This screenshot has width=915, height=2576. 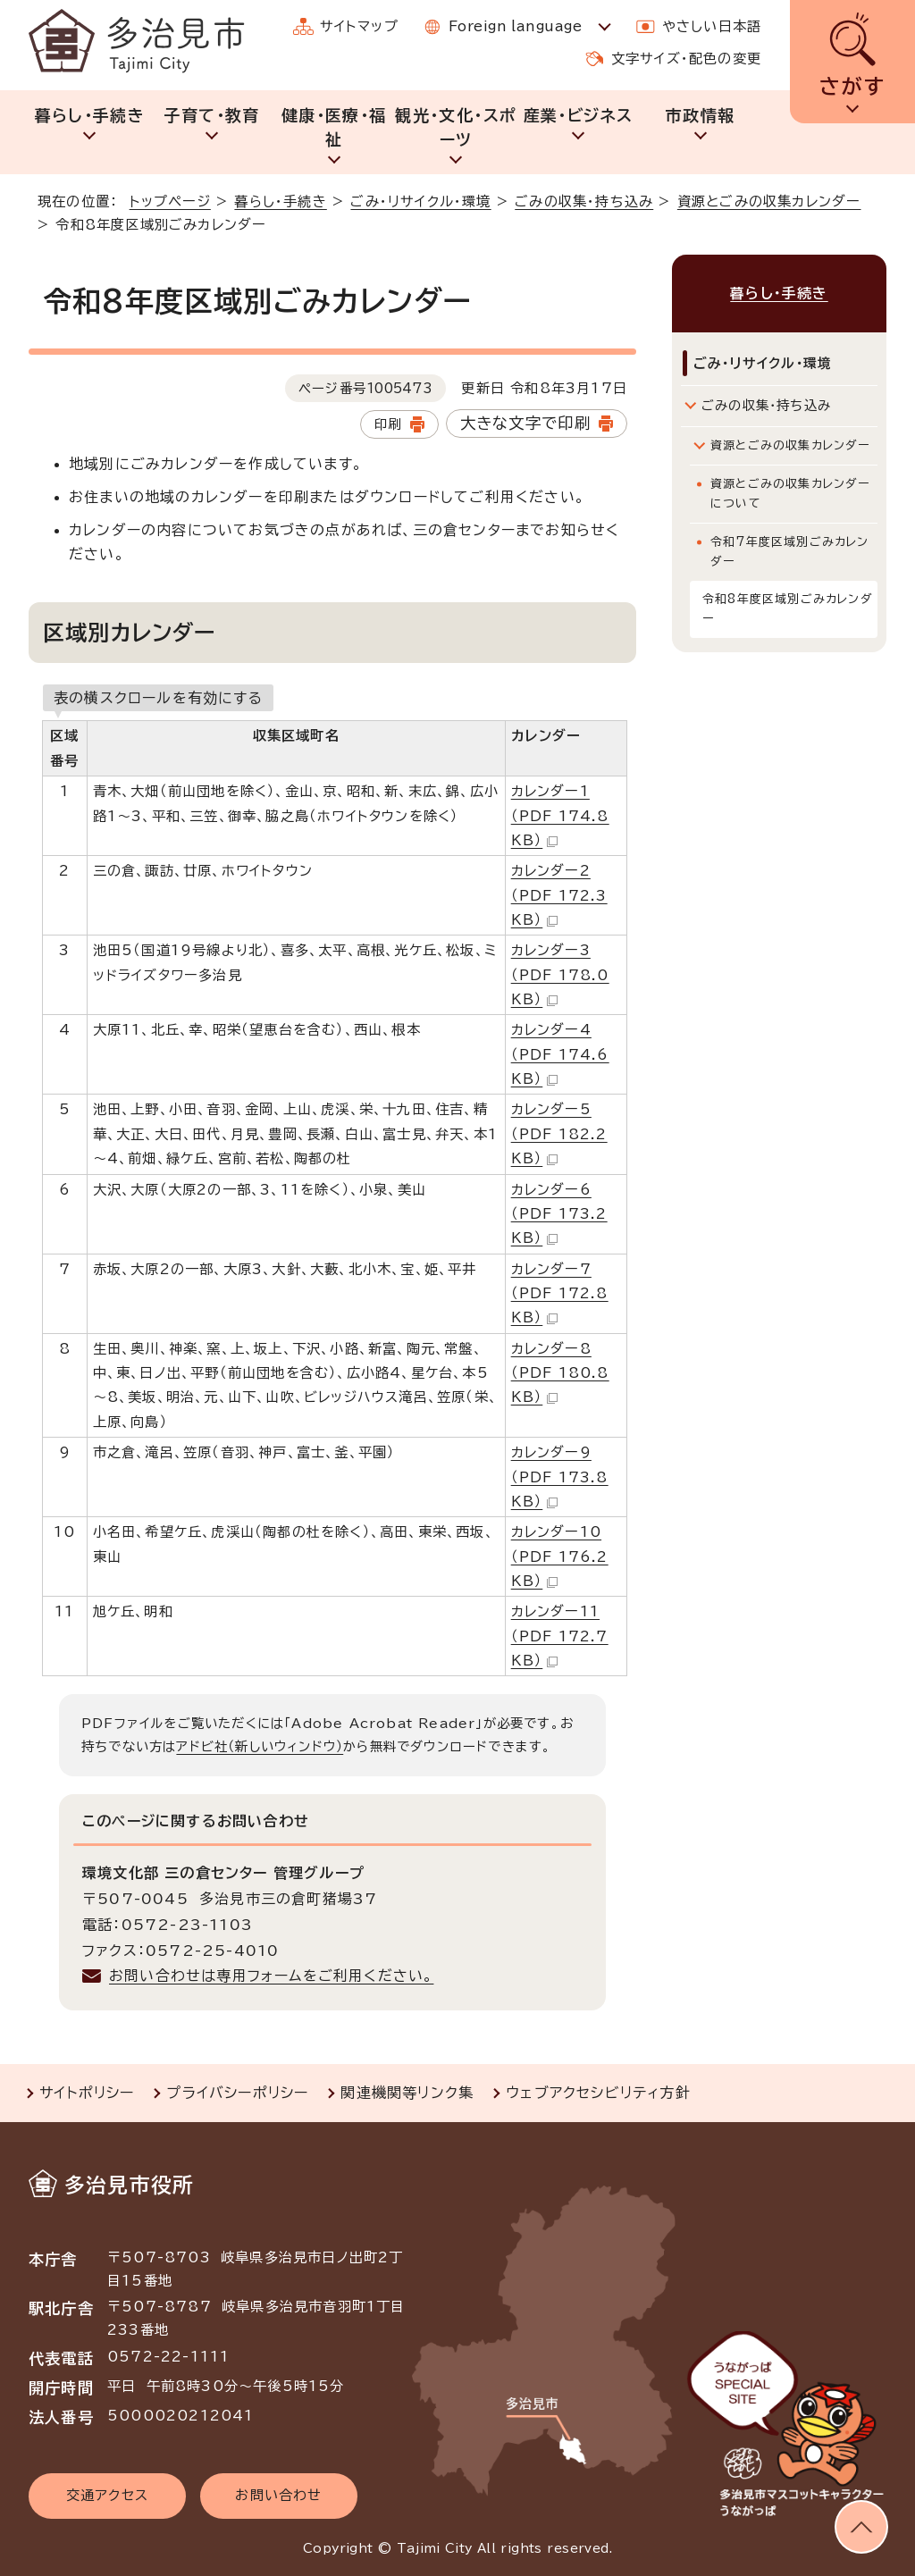 What do you see at coordinates (455, 127) in the screenshot?
I see `観光・文化・スポーツ` at bounding box center [455, 127].